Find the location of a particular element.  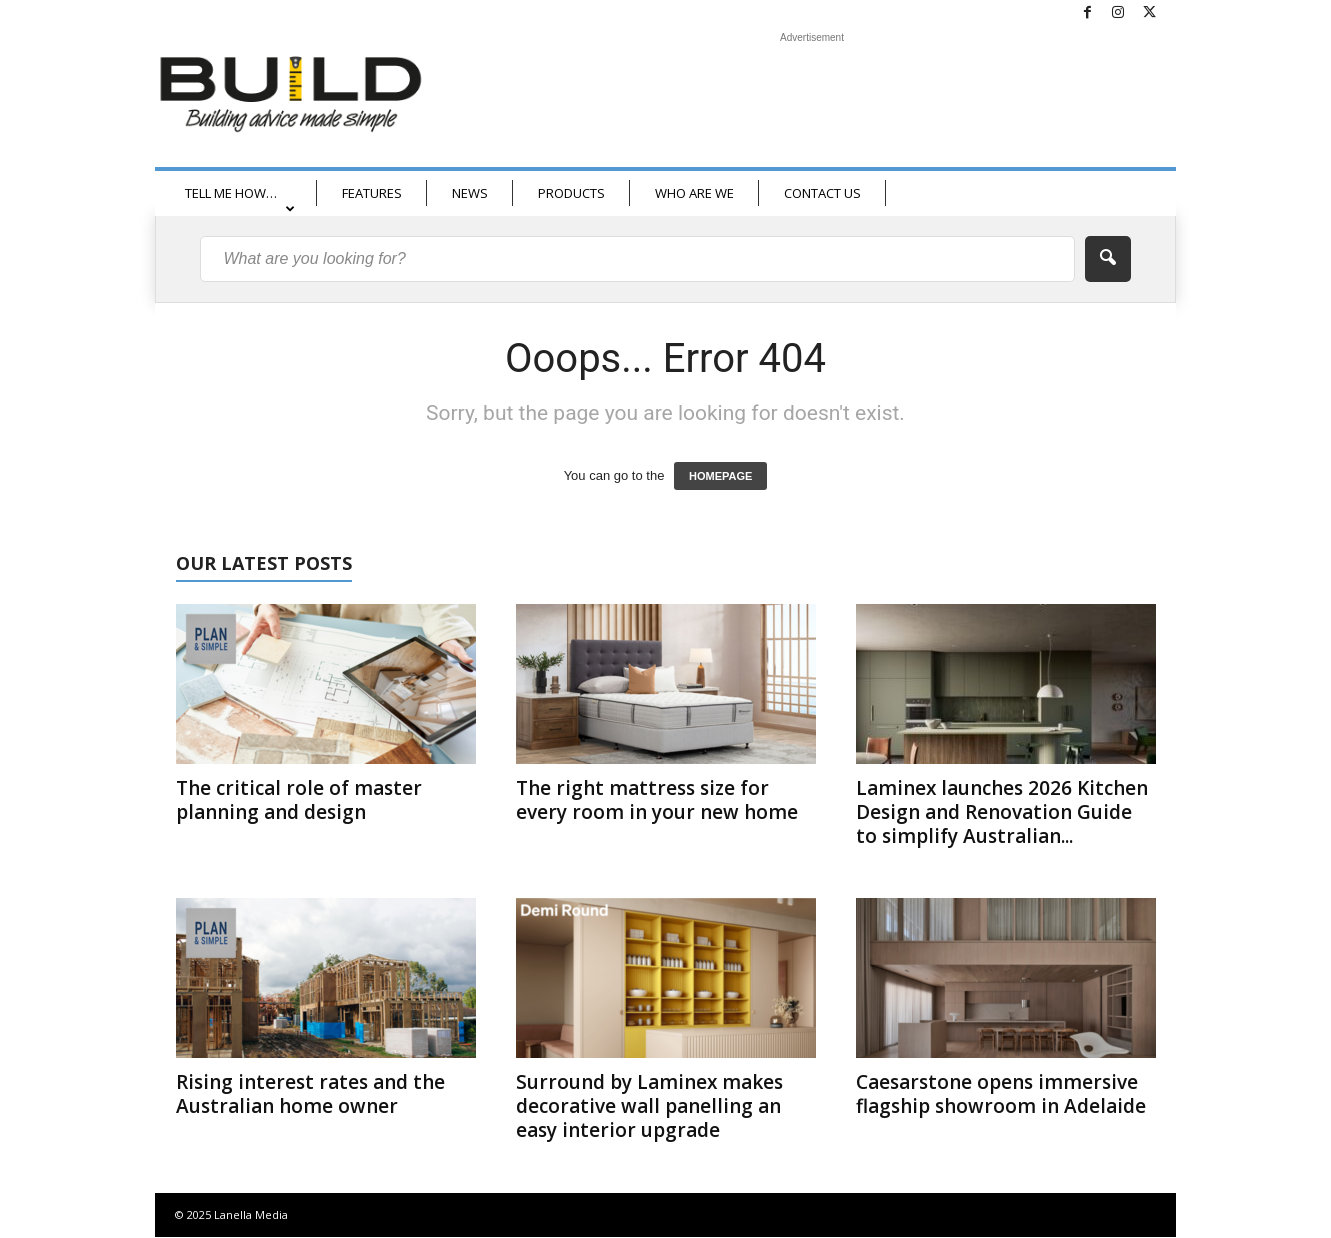

The right mattress size for every room in your new home is located at coordinates (657, 800).